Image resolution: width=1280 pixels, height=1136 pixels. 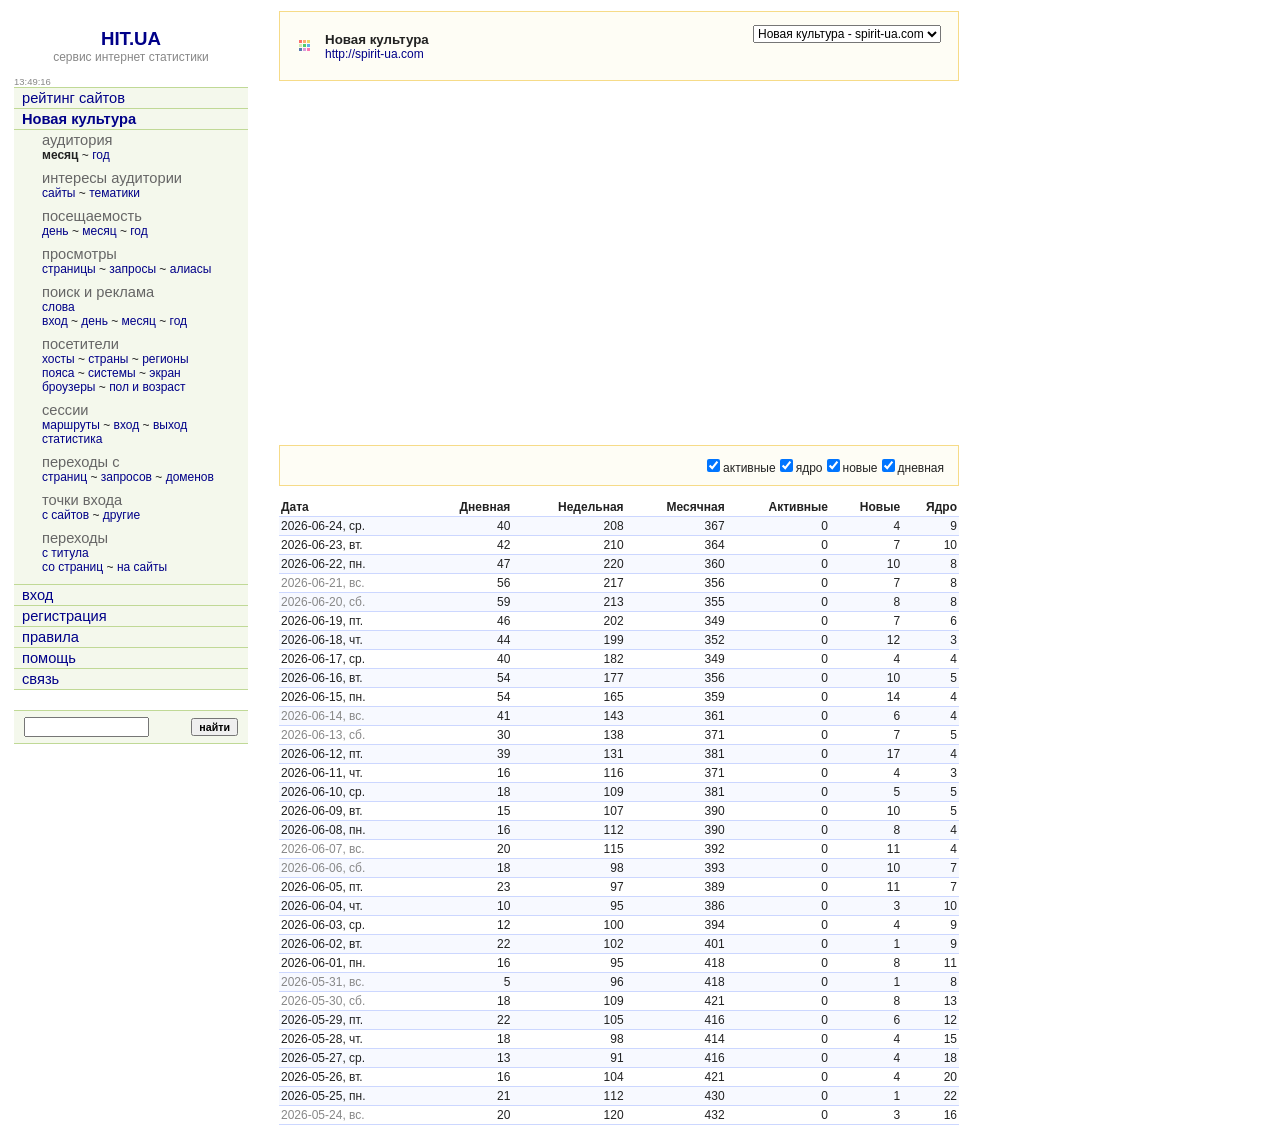 What do you see at coordinates (55, 321) in the screenshot?
I see `вход` at bounding box center [55, 321].